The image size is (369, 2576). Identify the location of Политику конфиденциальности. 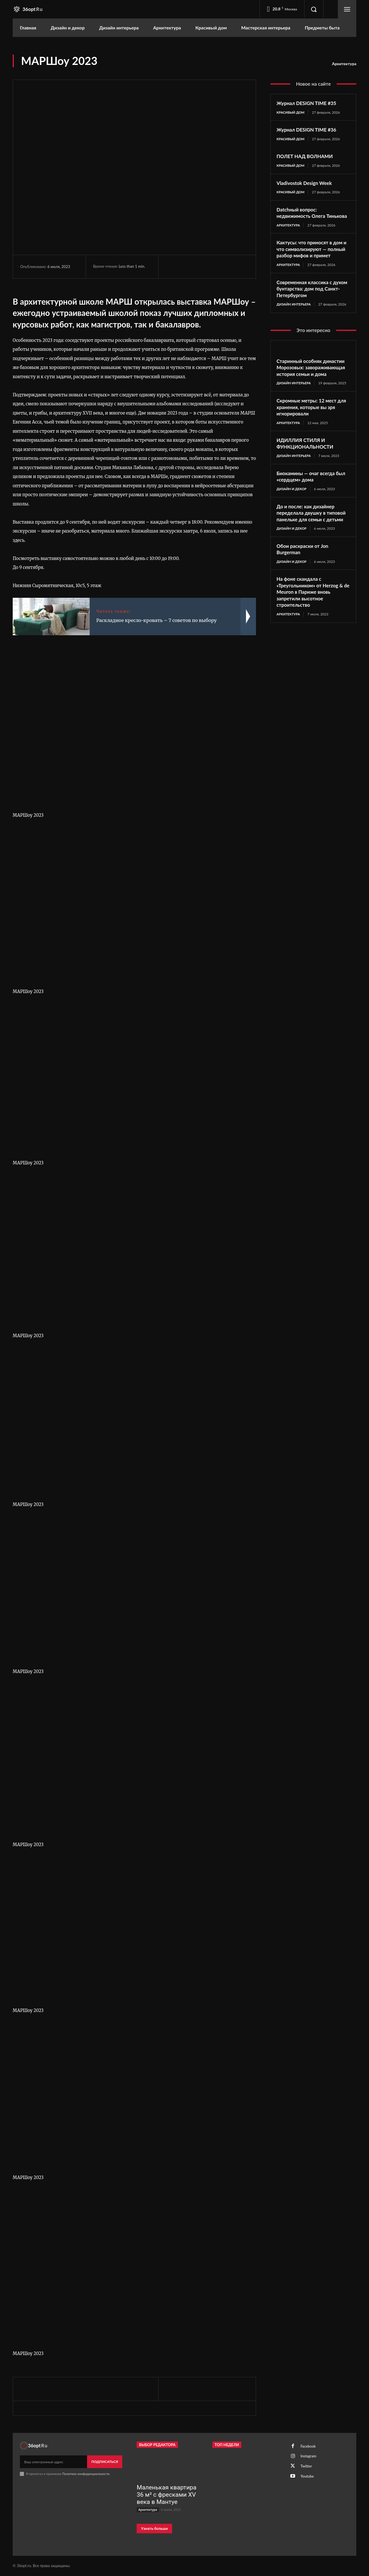
(86, 2474).